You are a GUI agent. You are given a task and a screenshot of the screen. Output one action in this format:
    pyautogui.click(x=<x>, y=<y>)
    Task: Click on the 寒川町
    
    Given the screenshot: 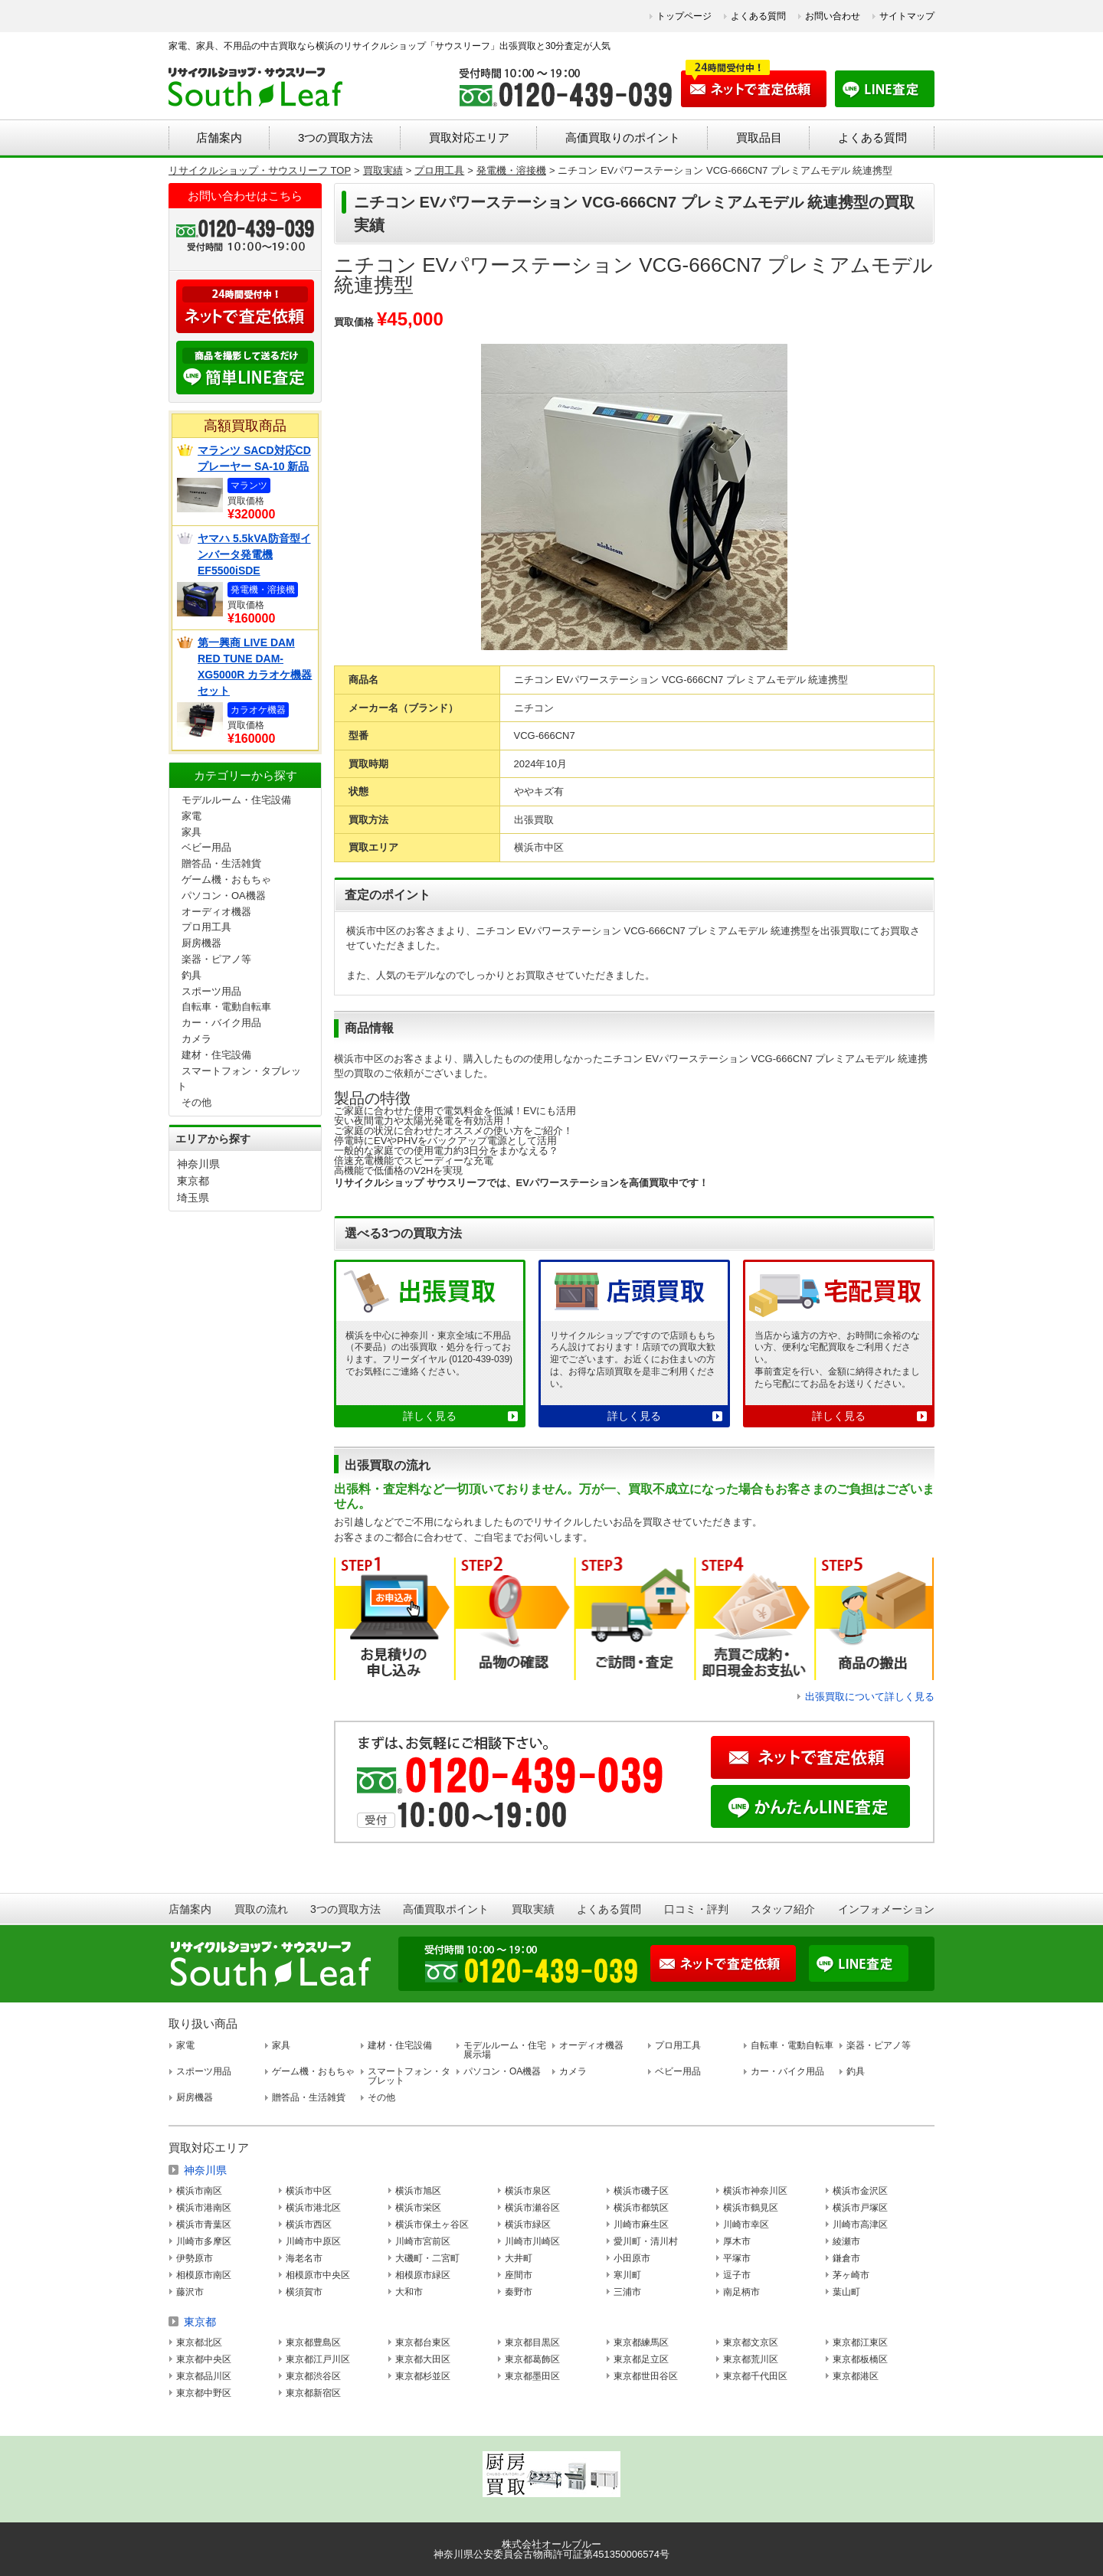 What is the action you would take?
    pyautogui.click(x=627, y=2275)
    